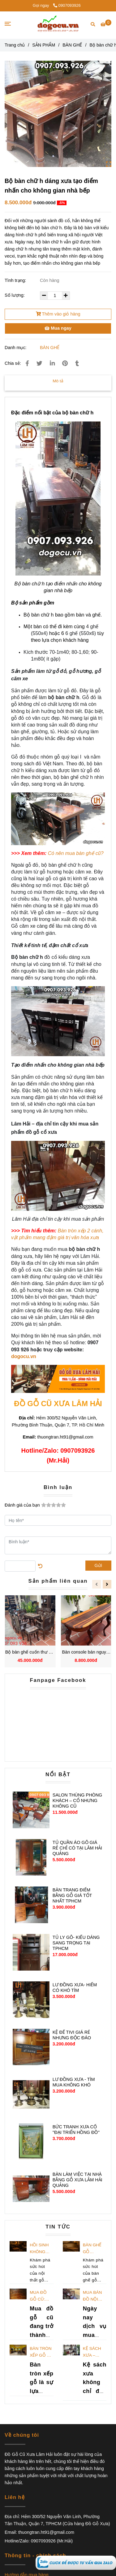 Image resolution: width=116 pixels, height=2576 pixels. What do you see at coordinates (23, 1356) in the screenshot?
I see `dogocu.vn [Bộ bàn chữ h dáng xưa tạo điểm nhấn cho không gian nhà bếp]` at bounding box center [23, 1356].